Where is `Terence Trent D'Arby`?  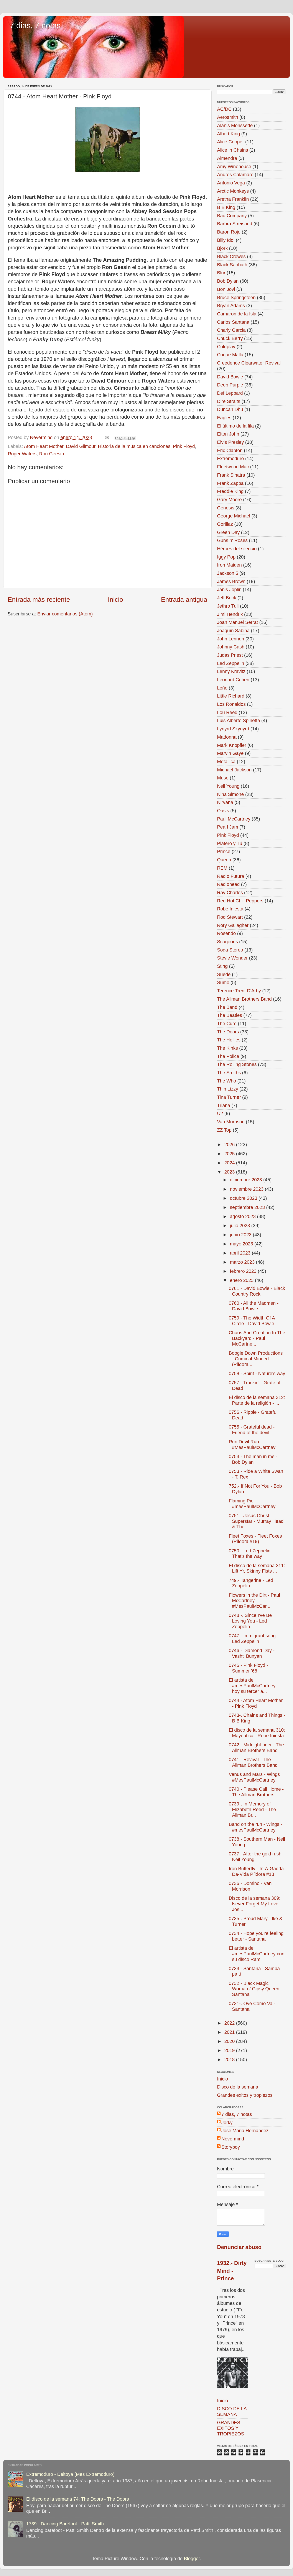
Terence Trent D'Arby is located at coordinates (239, 990).